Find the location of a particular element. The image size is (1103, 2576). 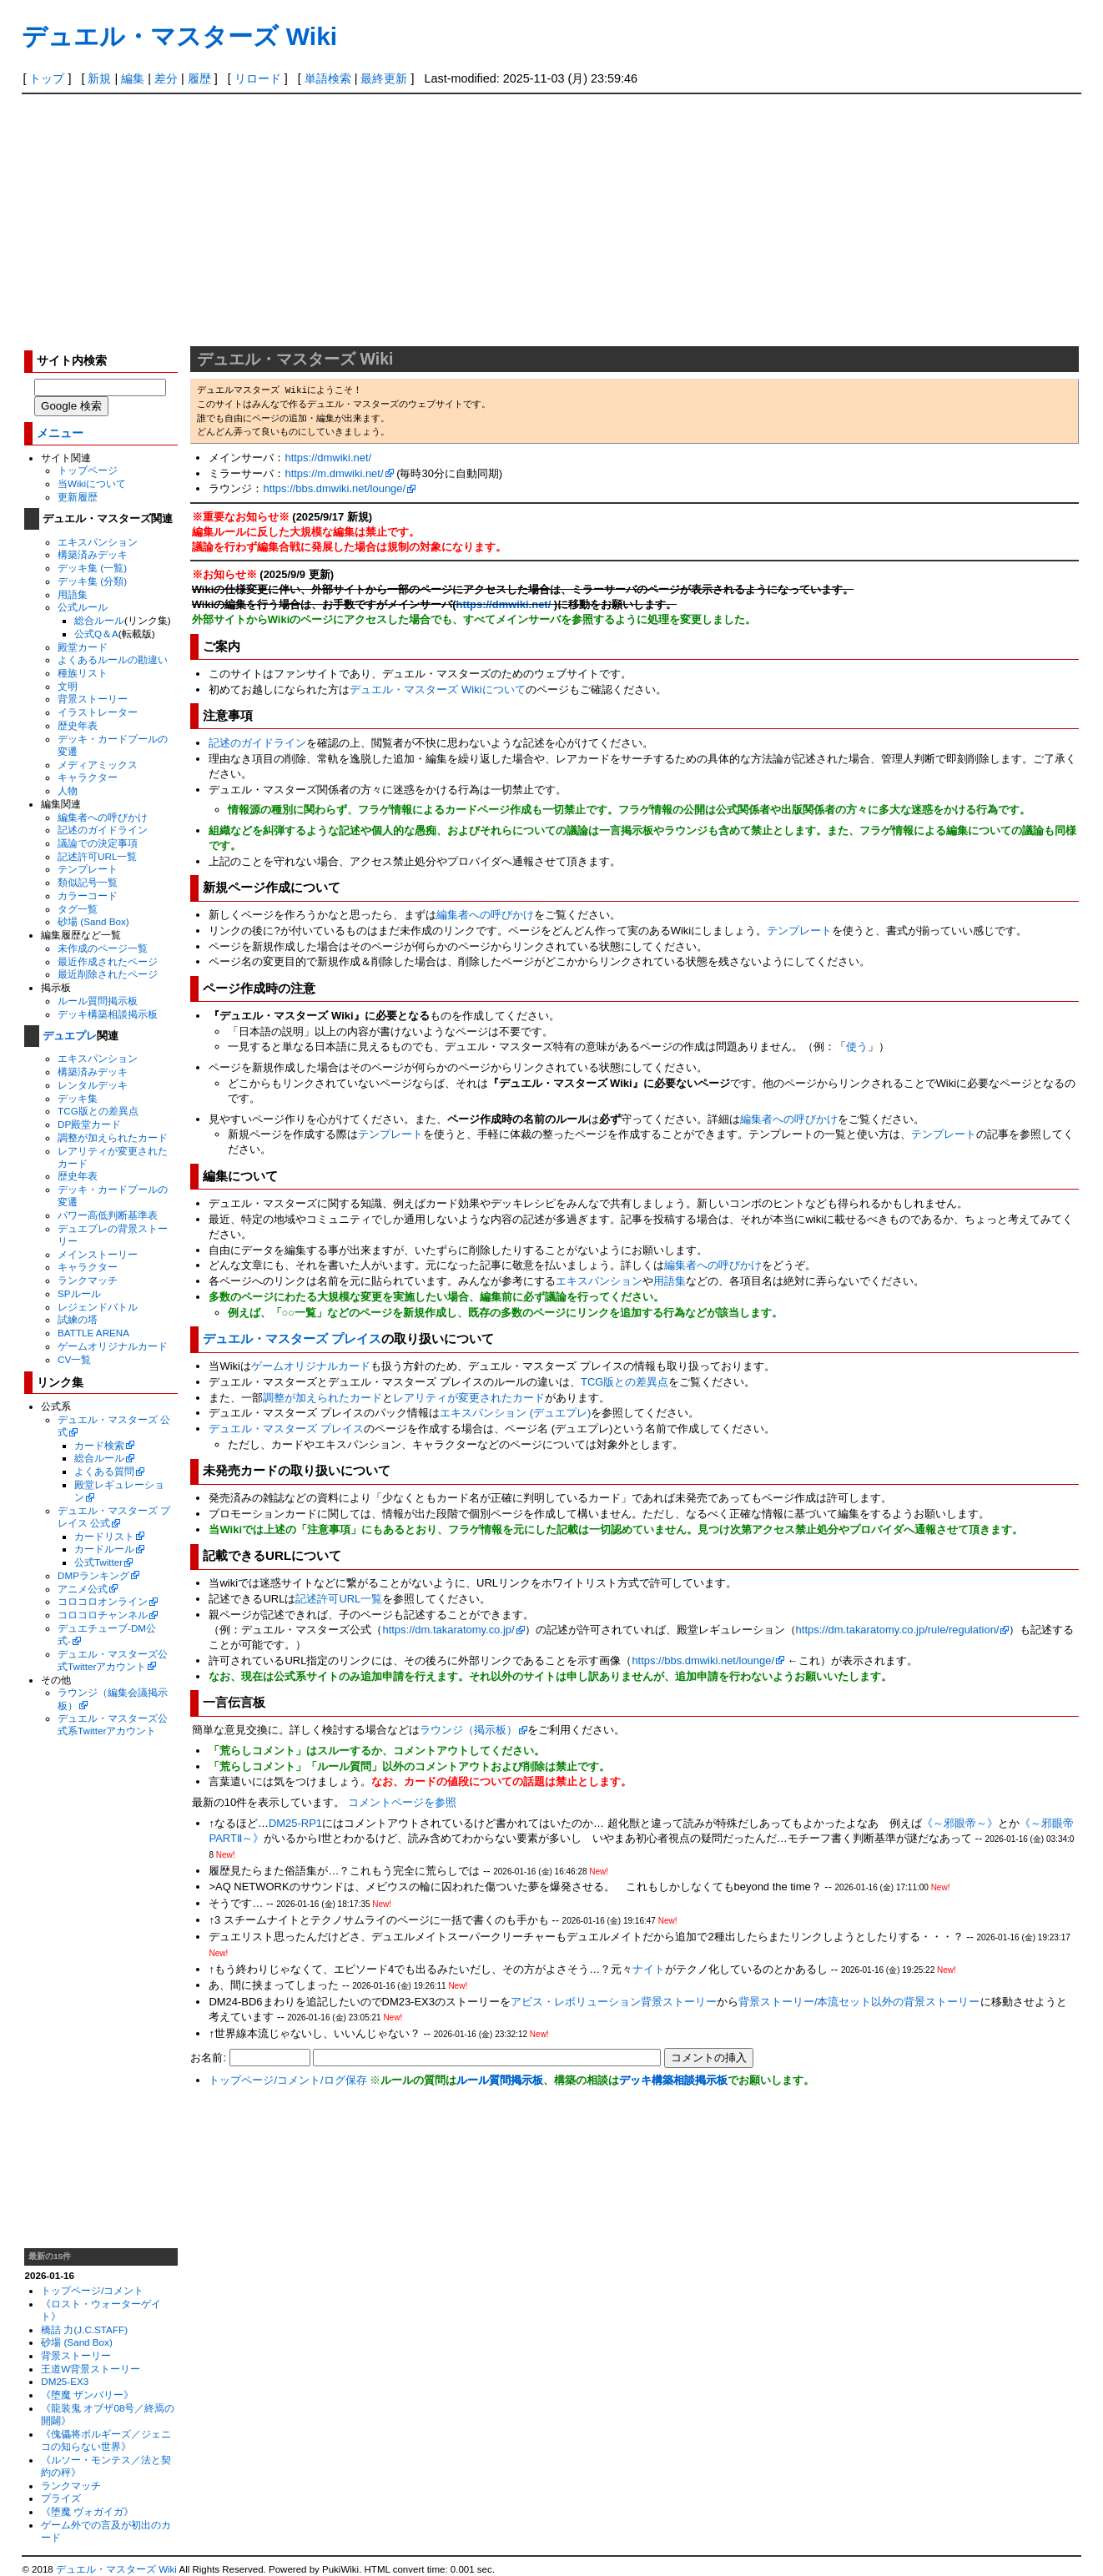

カード検索 is located at coordinates (99, 1445).